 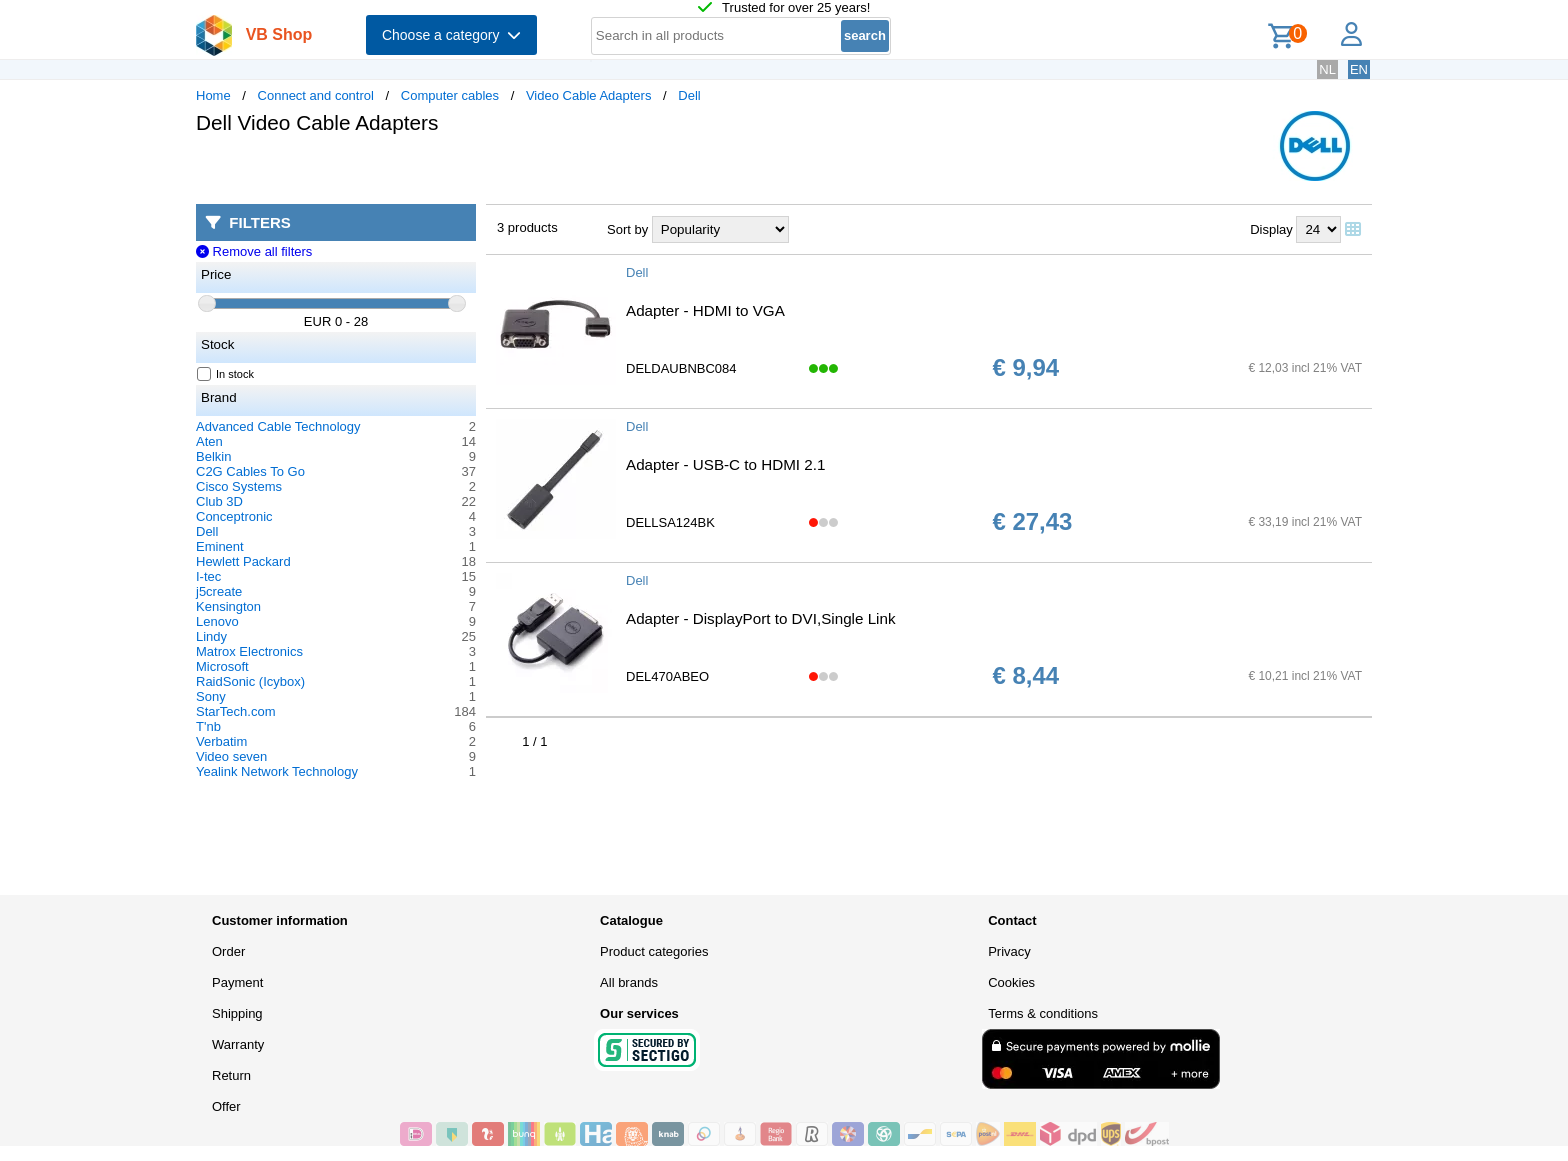 I want to click on Eminent, so click(x=220, y=546).